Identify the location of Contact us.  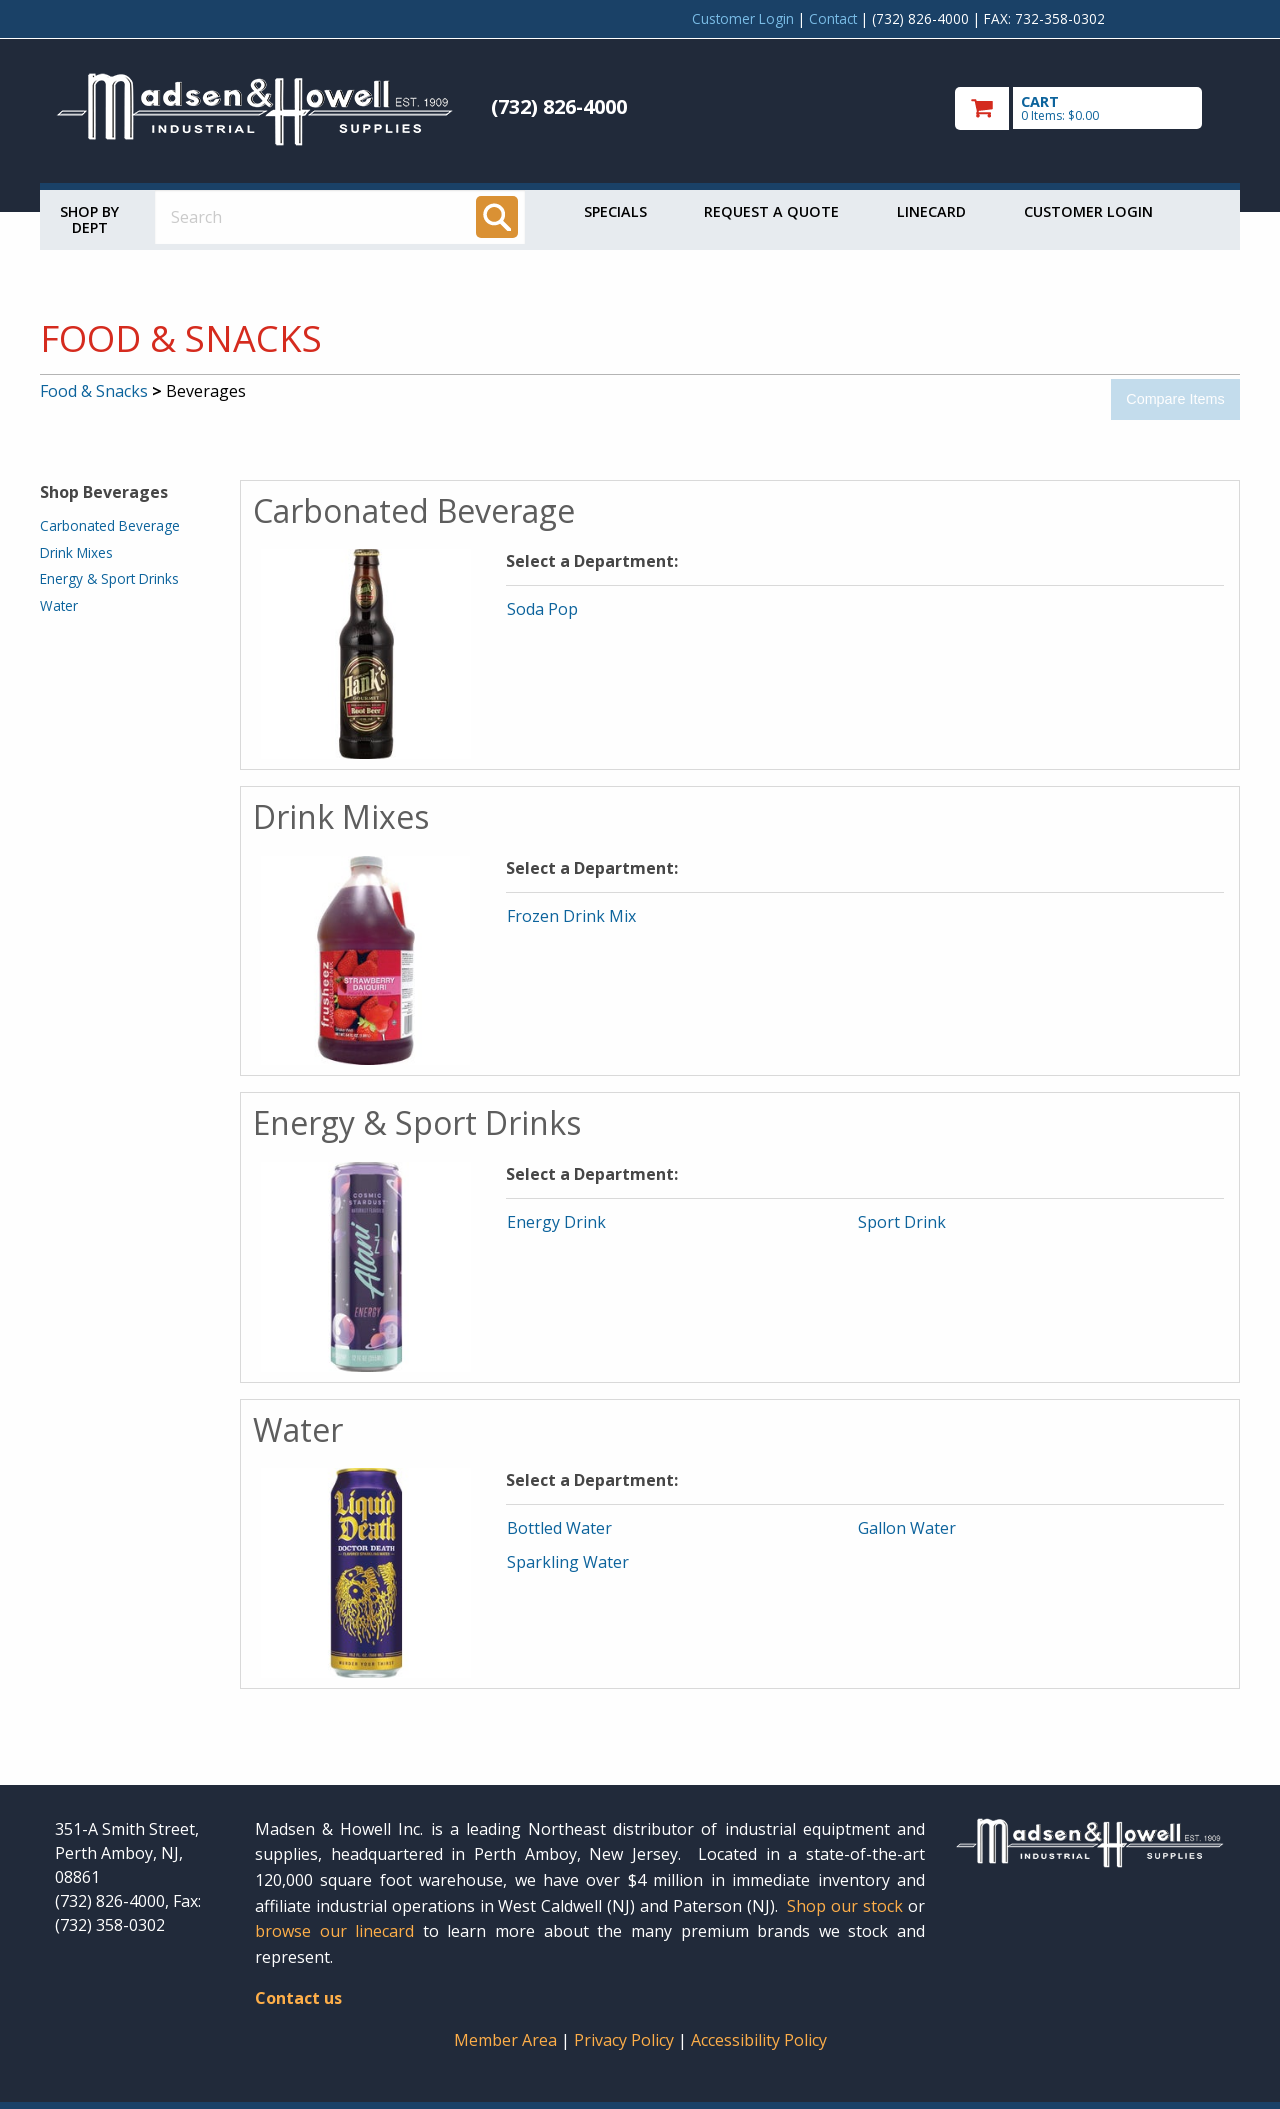
(298, 1998).